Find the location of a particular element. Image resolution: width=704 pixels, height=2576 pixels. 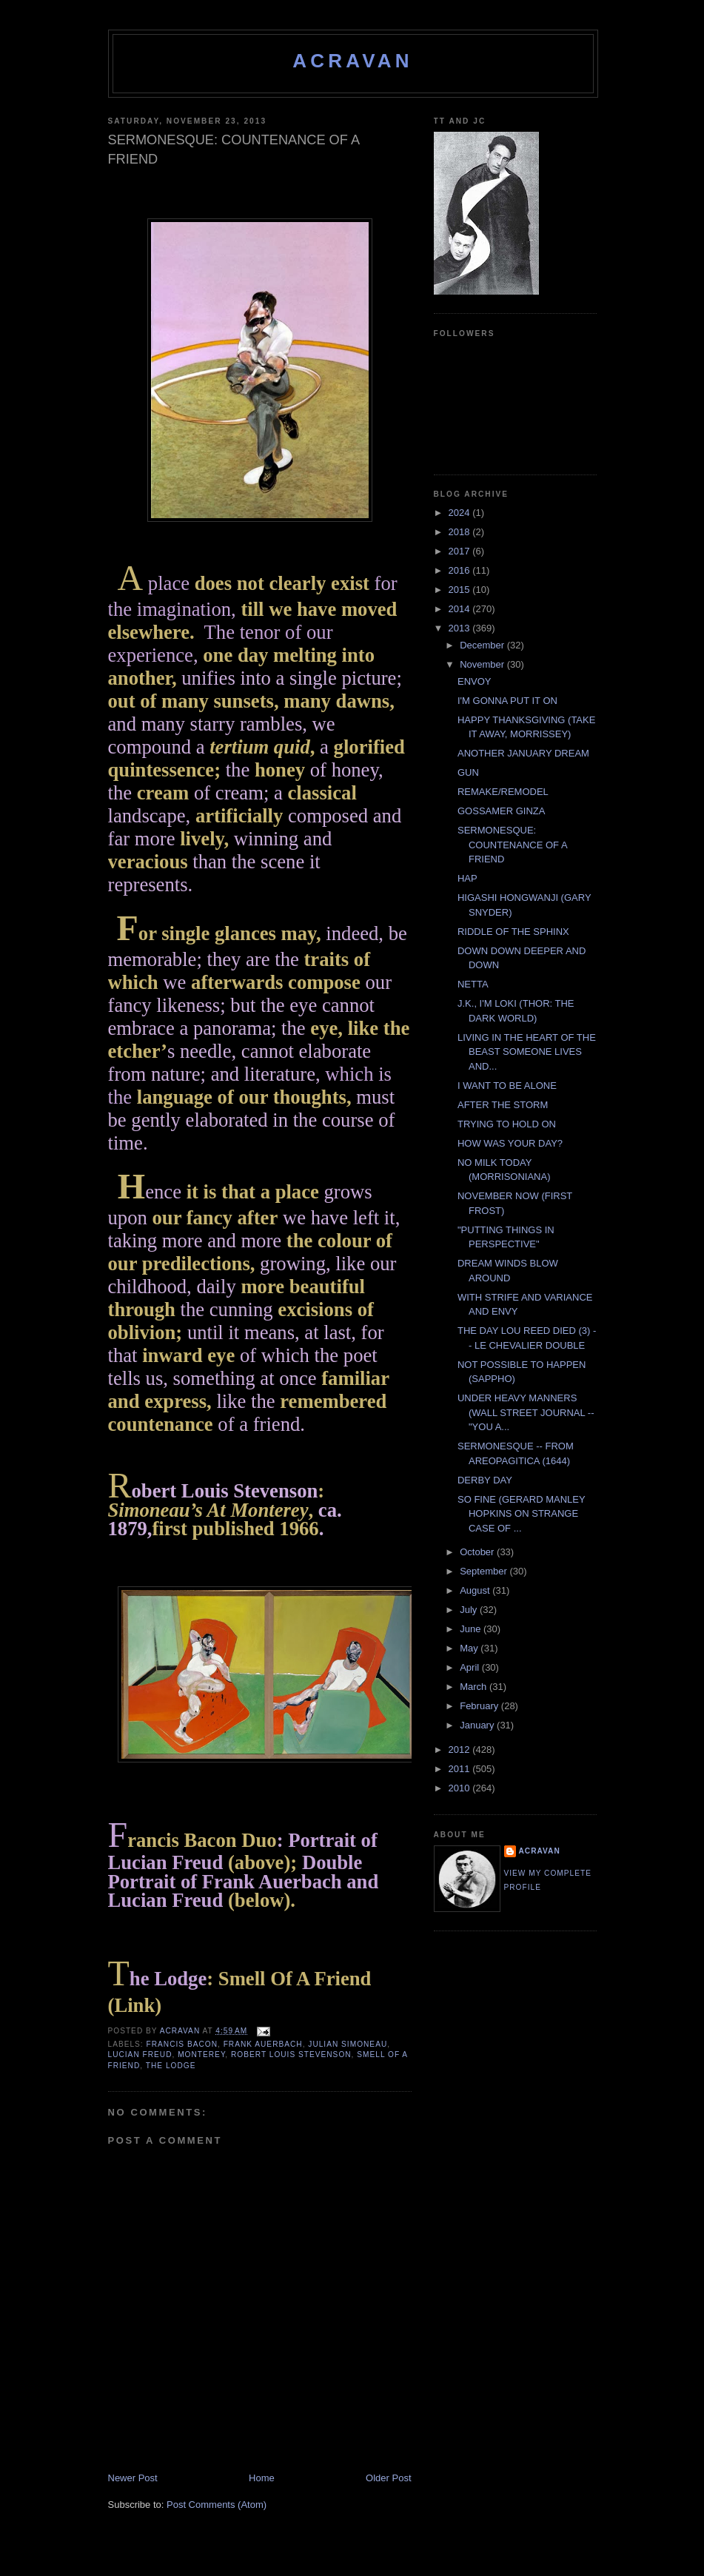

2012 is located at coordinates (461, 1749).